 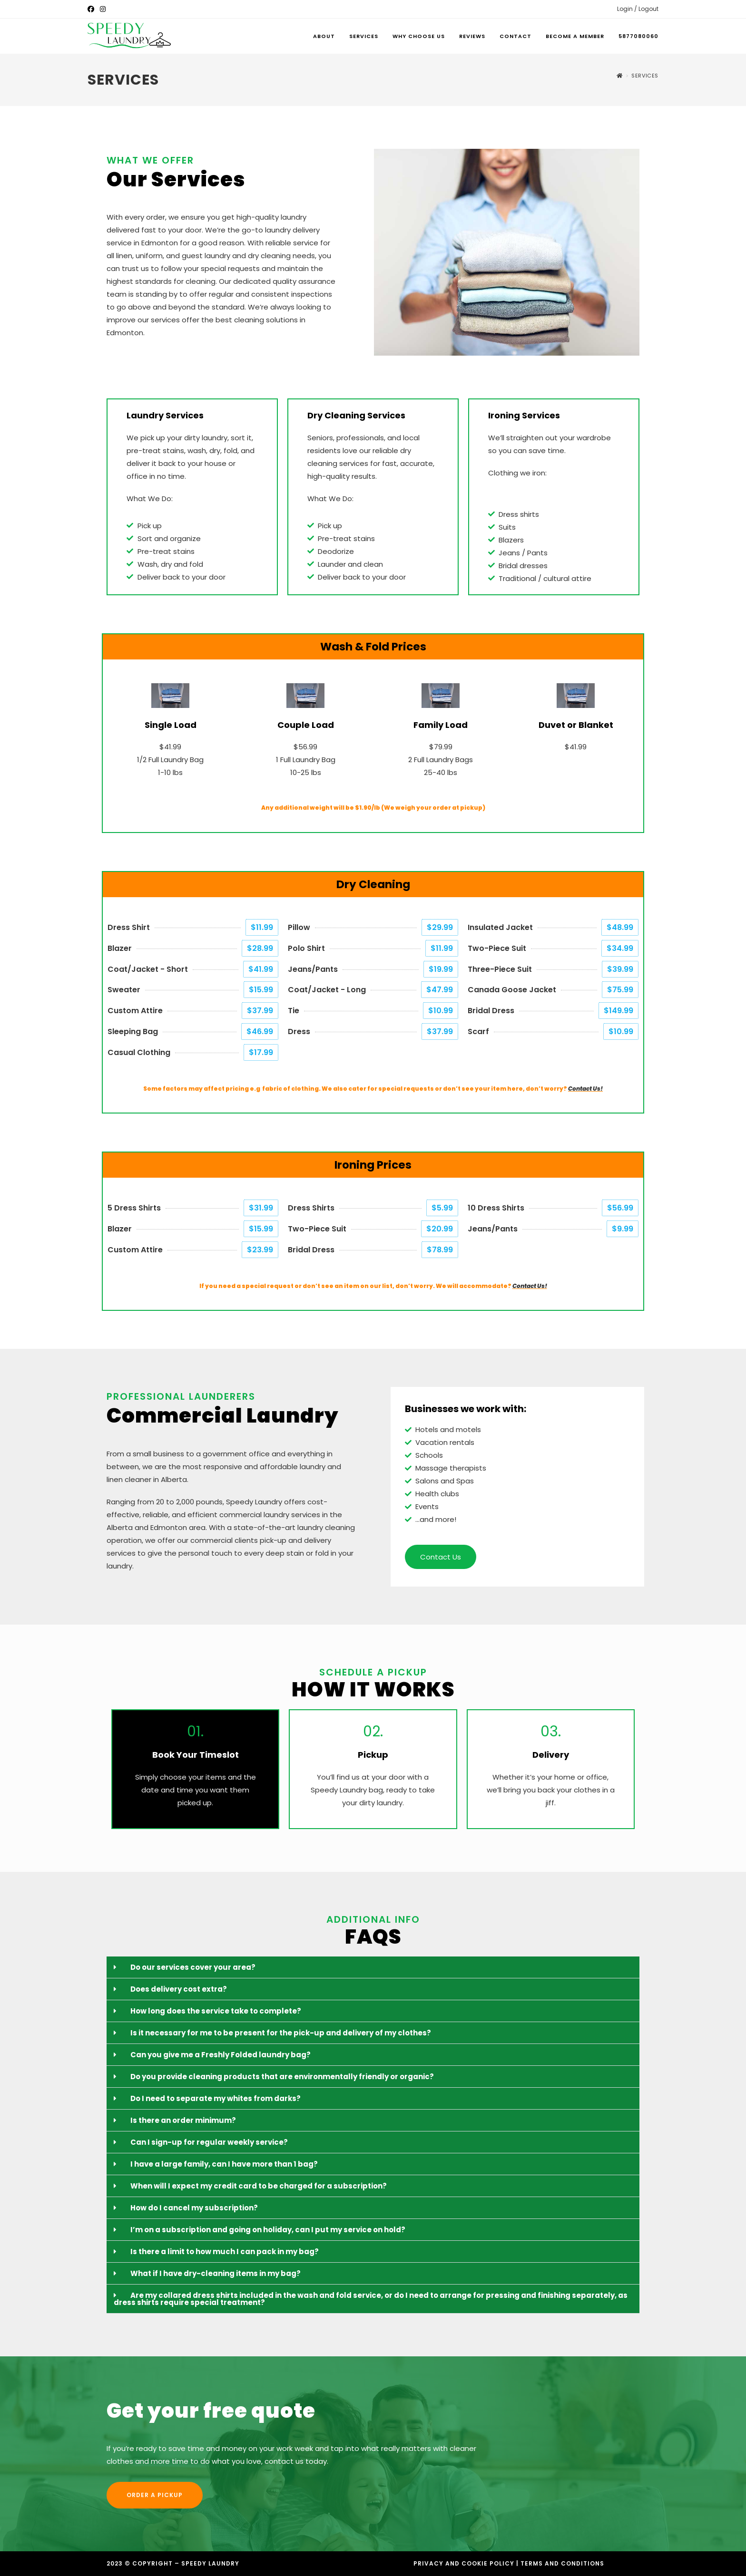 What do you see at coordinates (102, 9) in the screenshot?
I see `[Instagram (opens in a new tab)]` at bounding box center [102, 9].